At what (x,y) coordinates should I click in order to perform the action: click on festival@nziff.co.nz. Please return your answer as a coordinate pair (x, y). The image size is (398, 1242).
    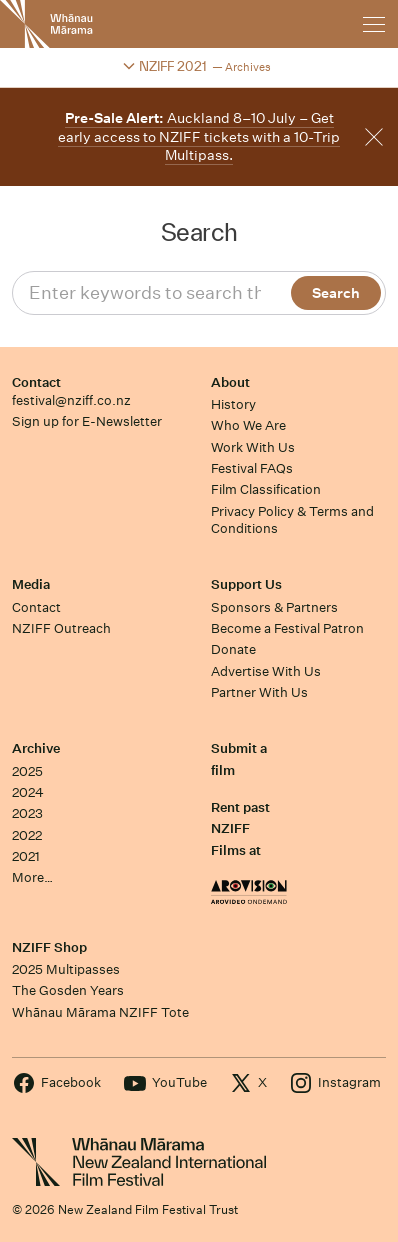
    Looking at the image, I should click on (71, 400).